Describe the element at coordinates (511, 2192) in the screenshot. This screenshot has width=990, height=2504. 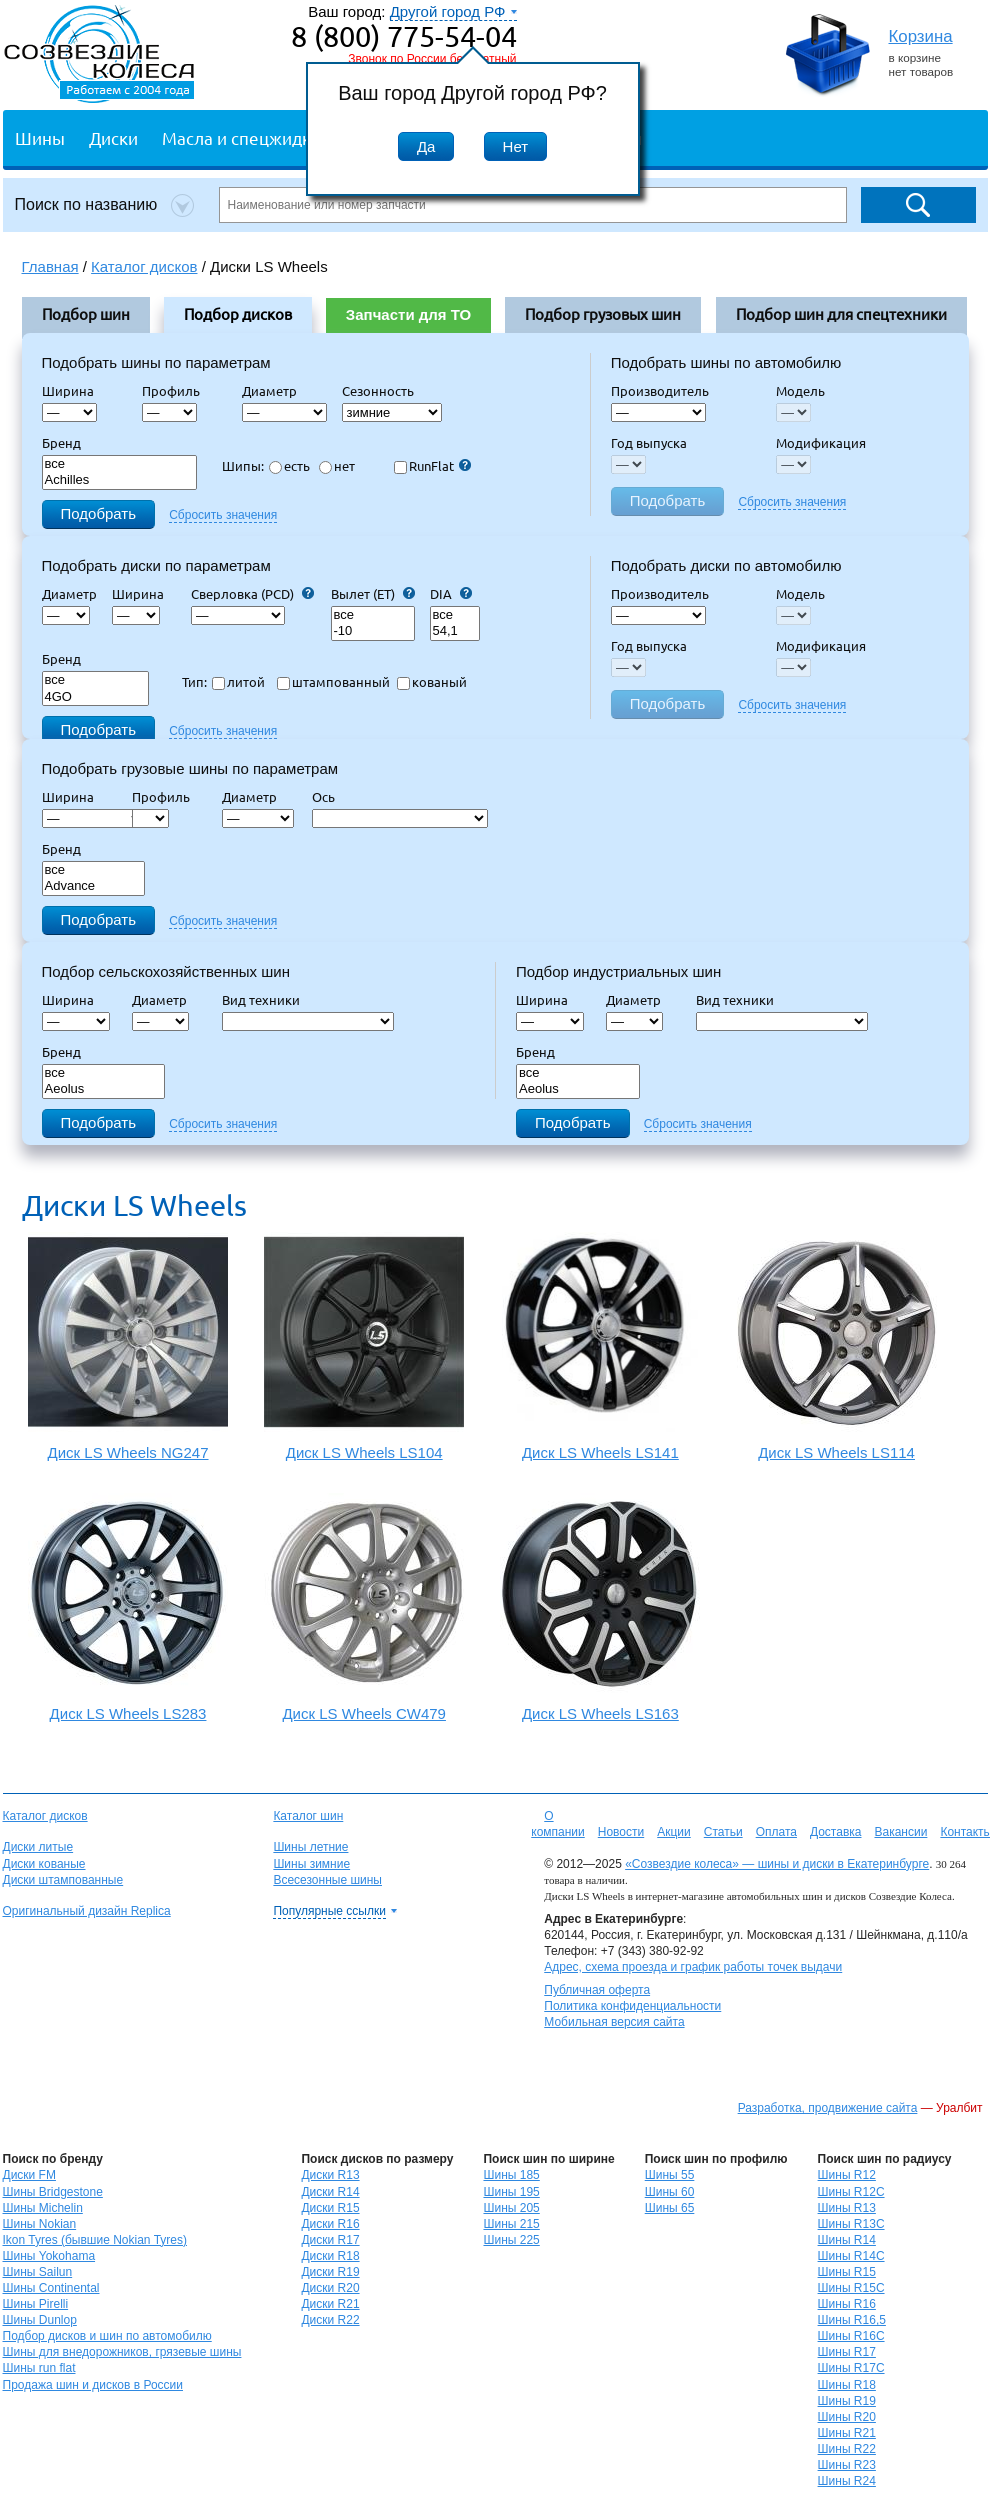
I see `Шины 195` at that location.